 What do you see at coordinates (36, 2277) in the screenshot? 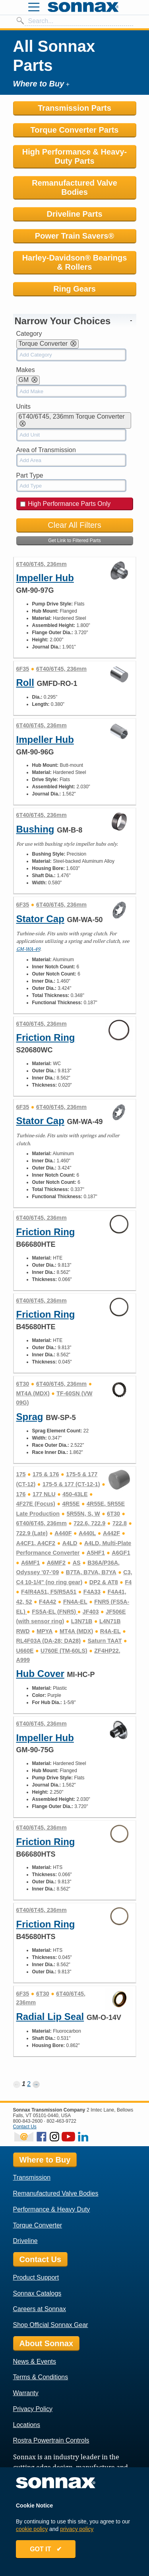
I see `Product Support` at bounding box center [36, 2277].